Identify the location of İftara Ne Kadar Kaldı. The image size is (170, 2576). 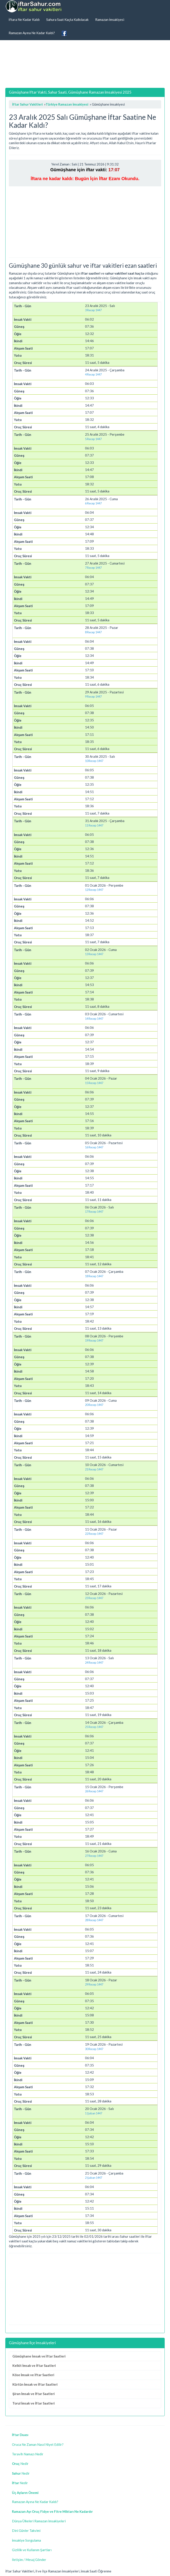
(24, 20).